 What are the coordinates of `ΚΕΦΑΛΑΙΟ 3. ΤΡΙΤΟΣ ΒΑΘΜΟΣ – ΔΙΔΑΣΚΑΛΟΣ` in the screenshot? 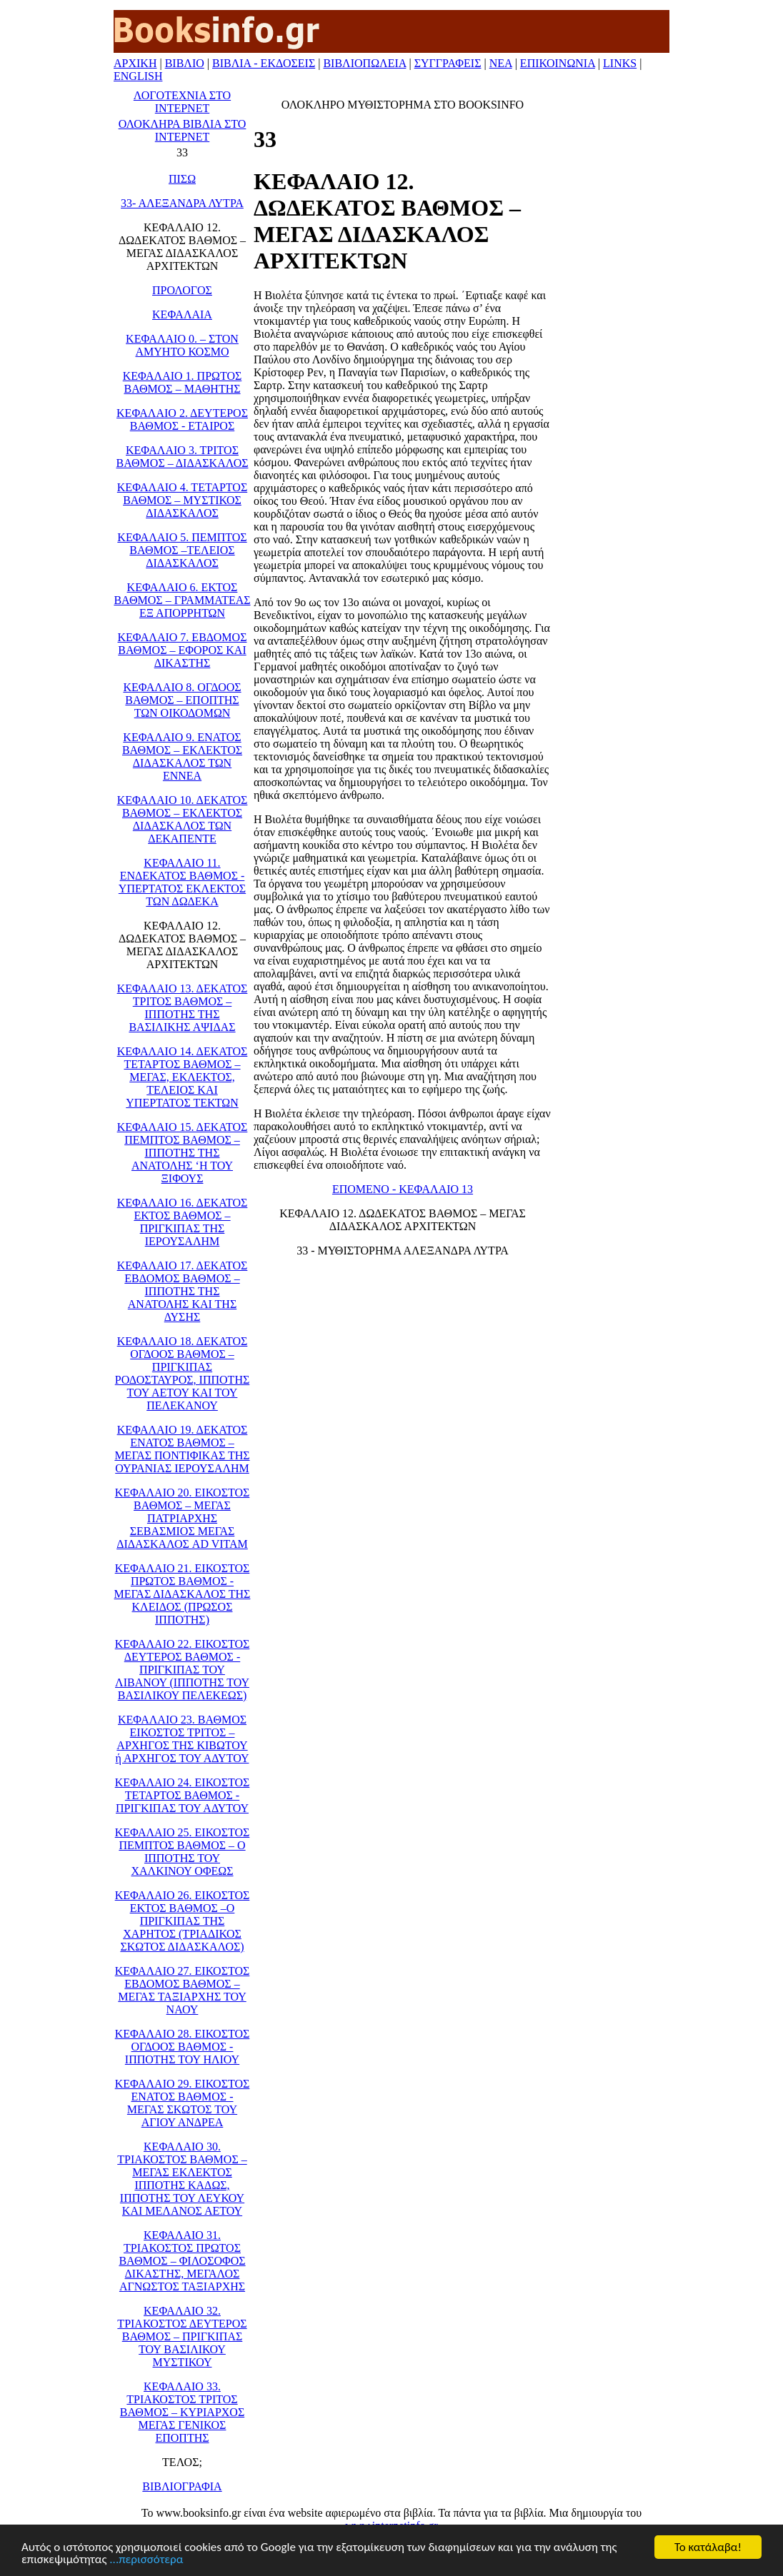 It's located at (182, 456).